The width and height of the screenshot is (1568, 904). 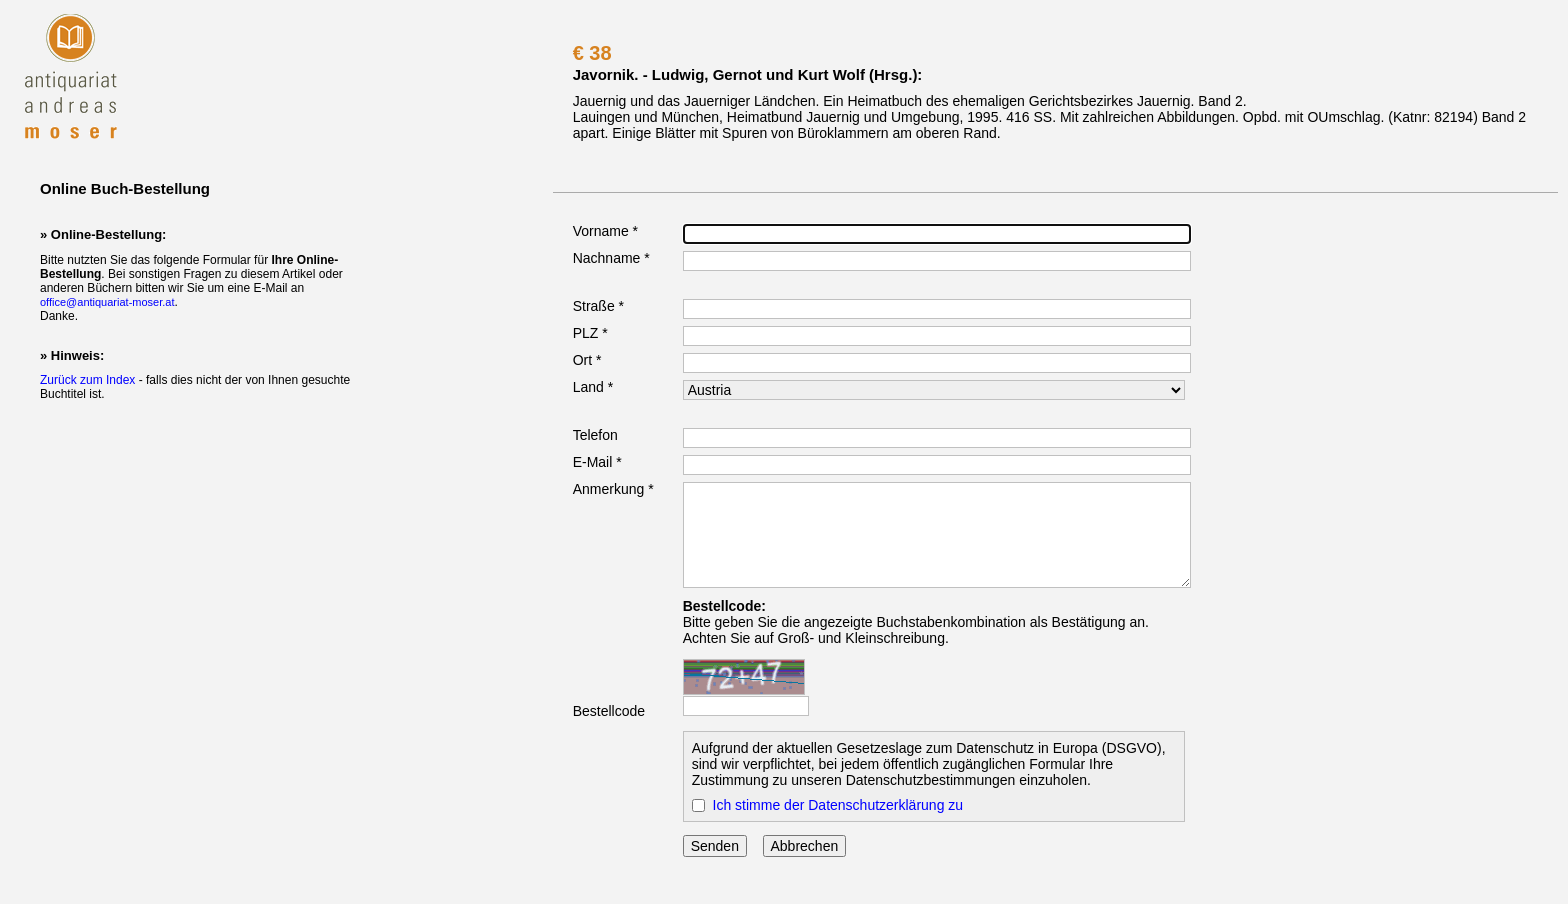 I want to click on Zurück zum Index, so click(x=87, y=380).